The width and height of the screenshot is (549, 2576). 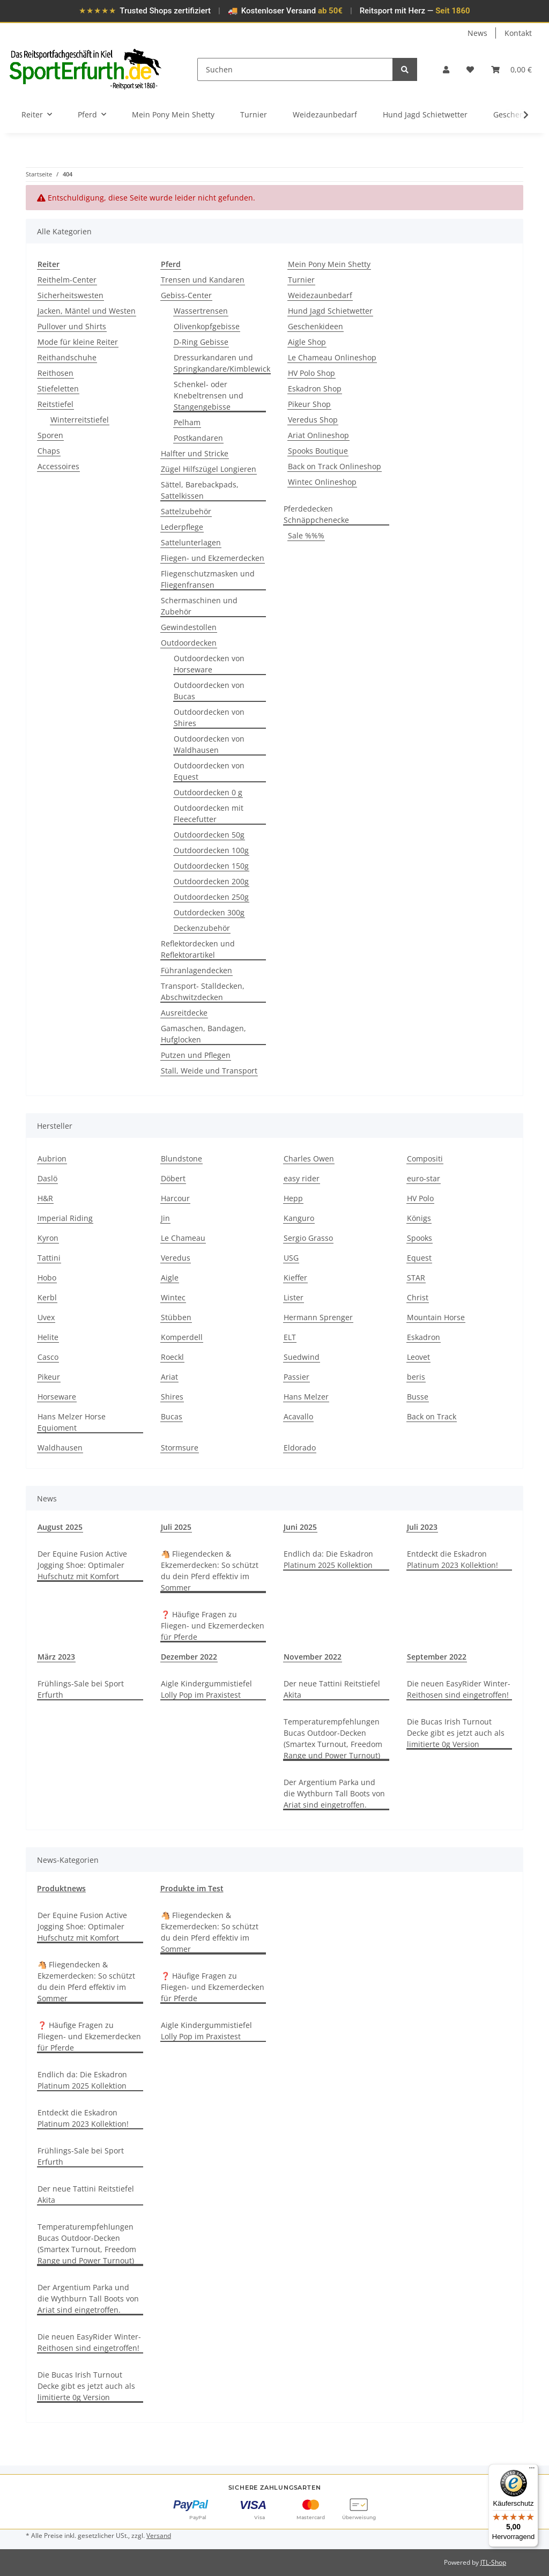 What do you see at coordinates (158, 2535) in the screenshot?
I see `Versand` at bounding box center [158, 2535].